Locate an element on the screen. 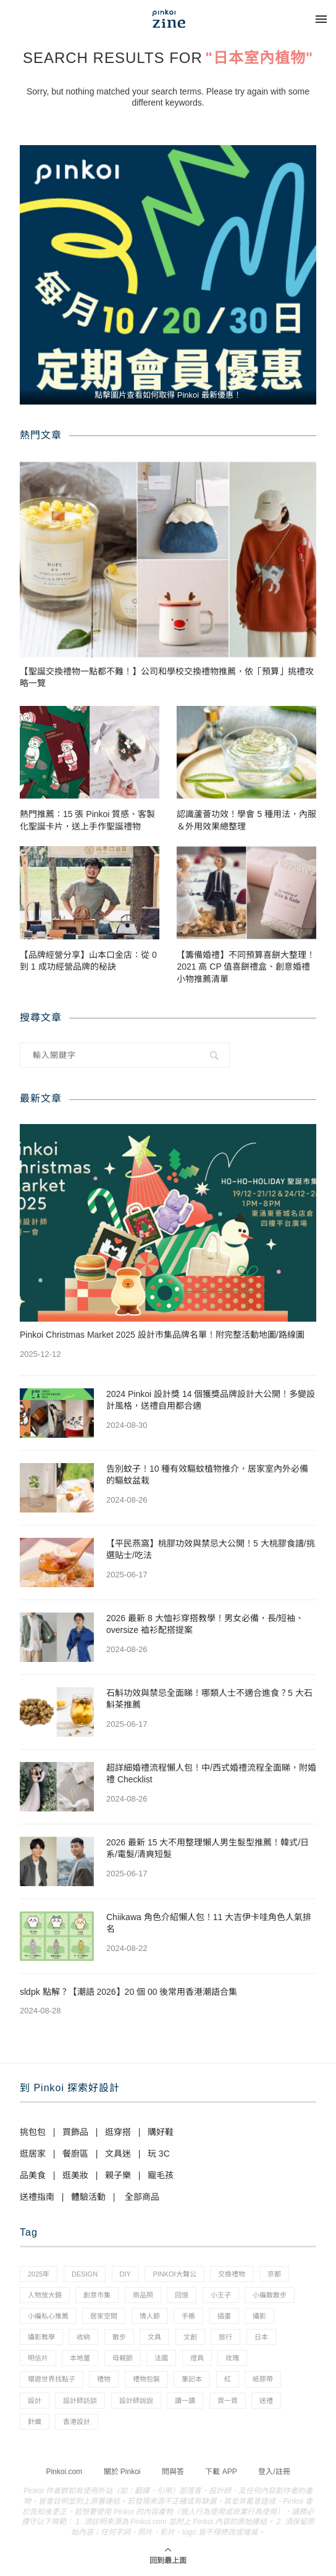 The image size is (336, 2576). 文創 [文創 (7 個項目)] is located at coordinates (190, 2337).